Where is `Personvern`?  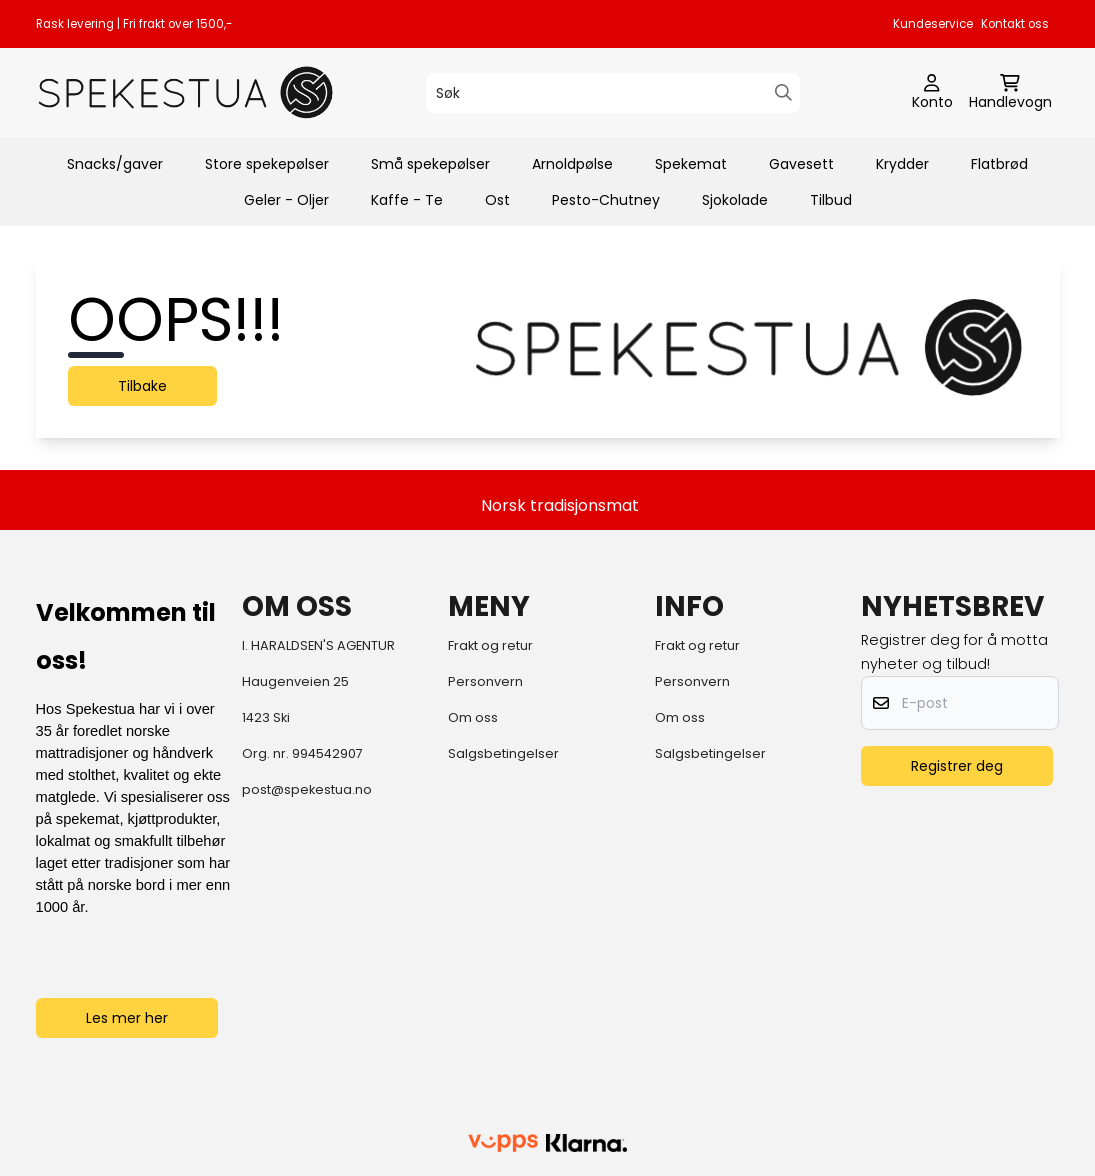 Personvern is located at coordinates (485, 681).